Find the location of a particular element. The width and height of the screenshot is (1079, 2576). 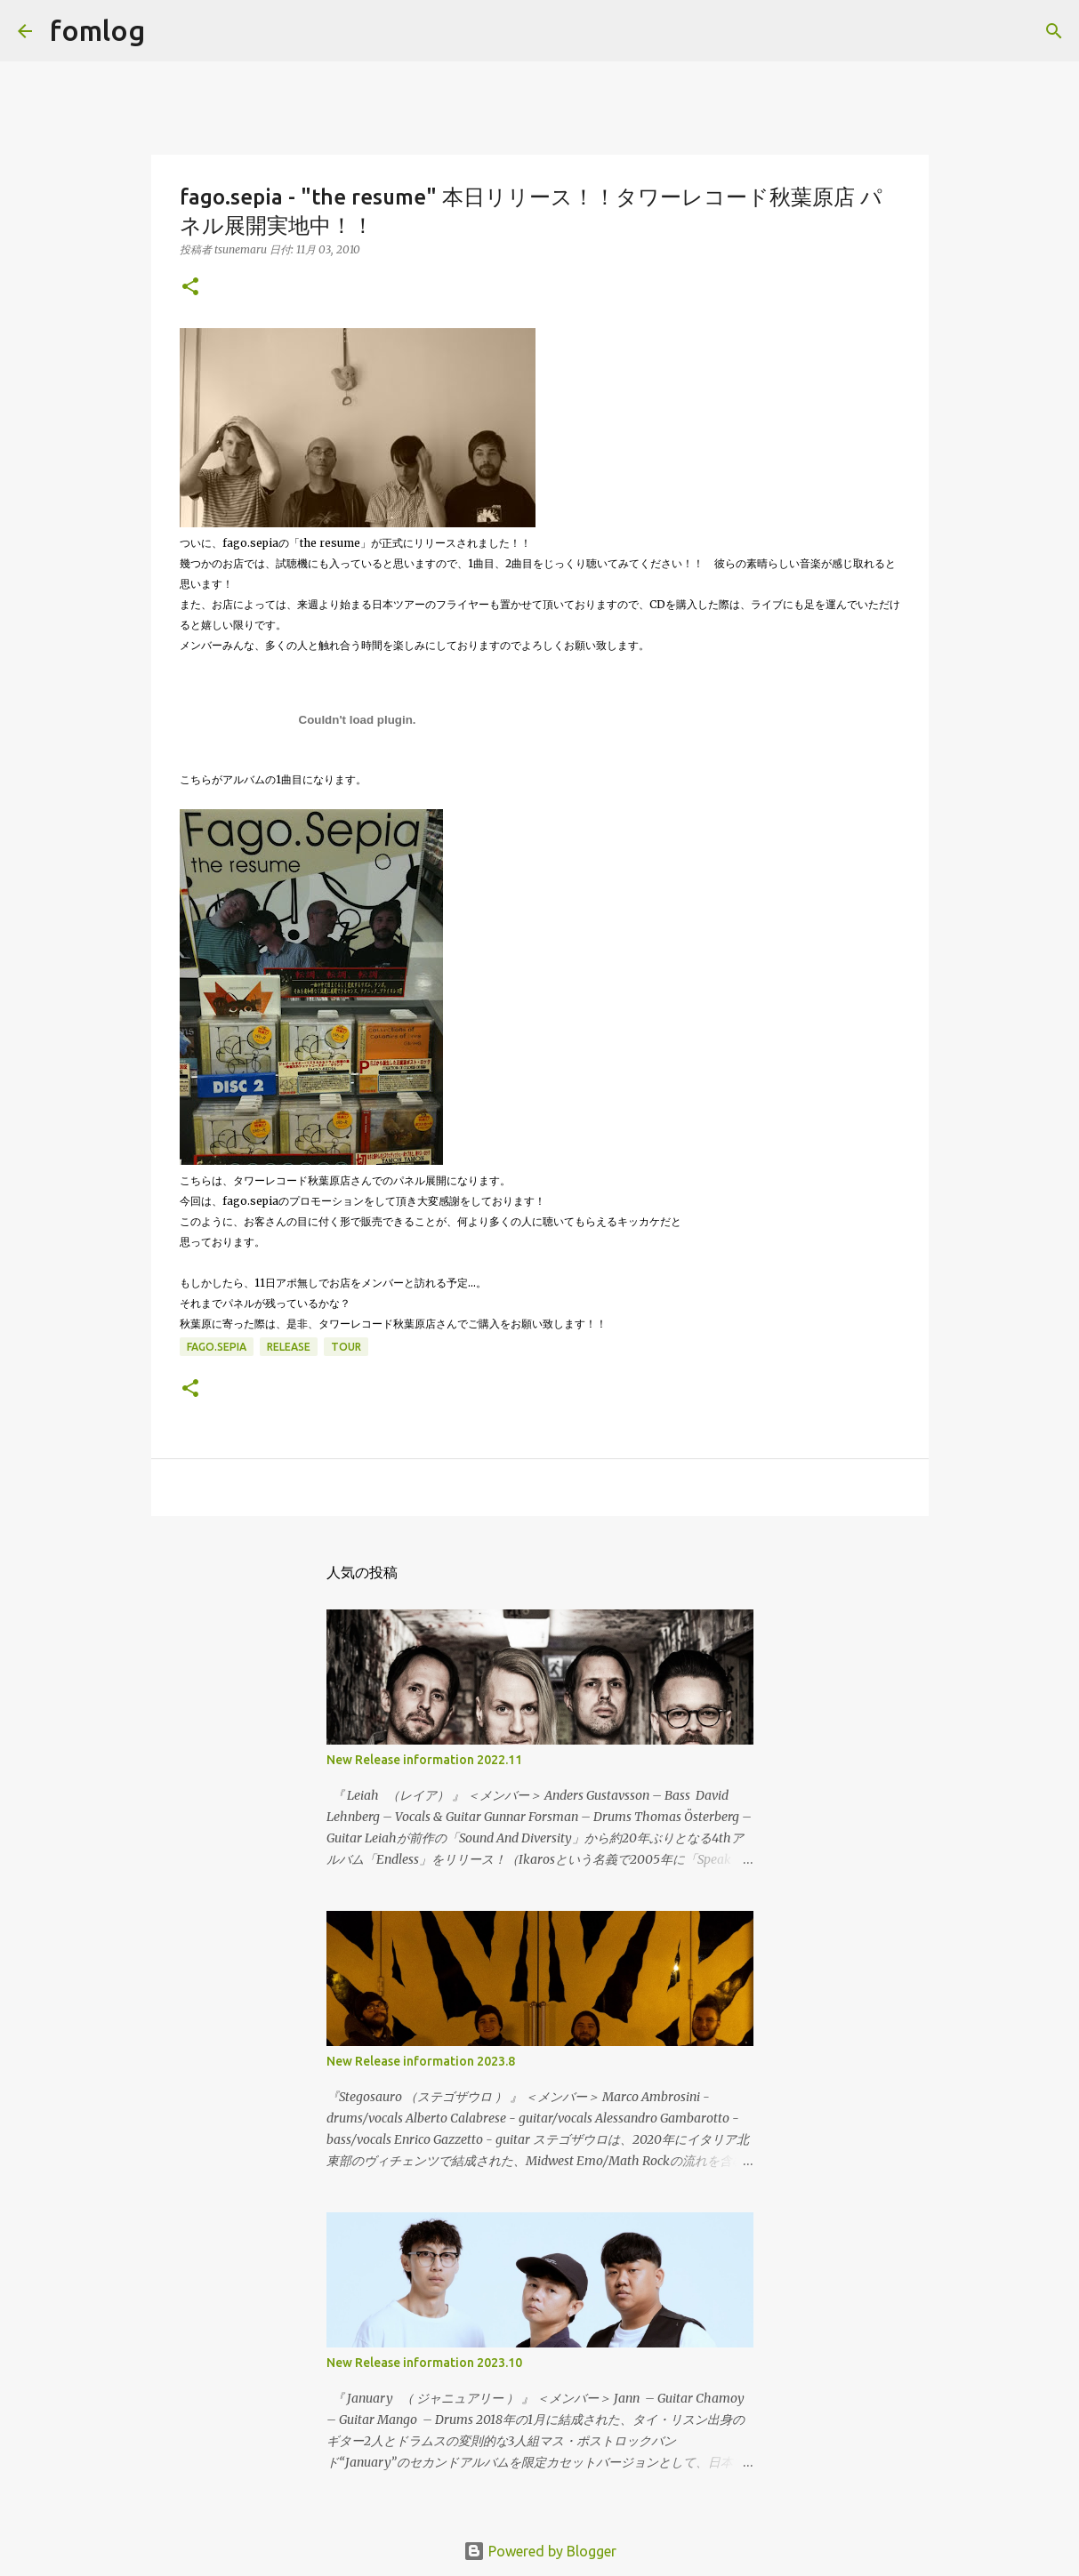

Powered by Blogger is located at coordinates (539, 2551).